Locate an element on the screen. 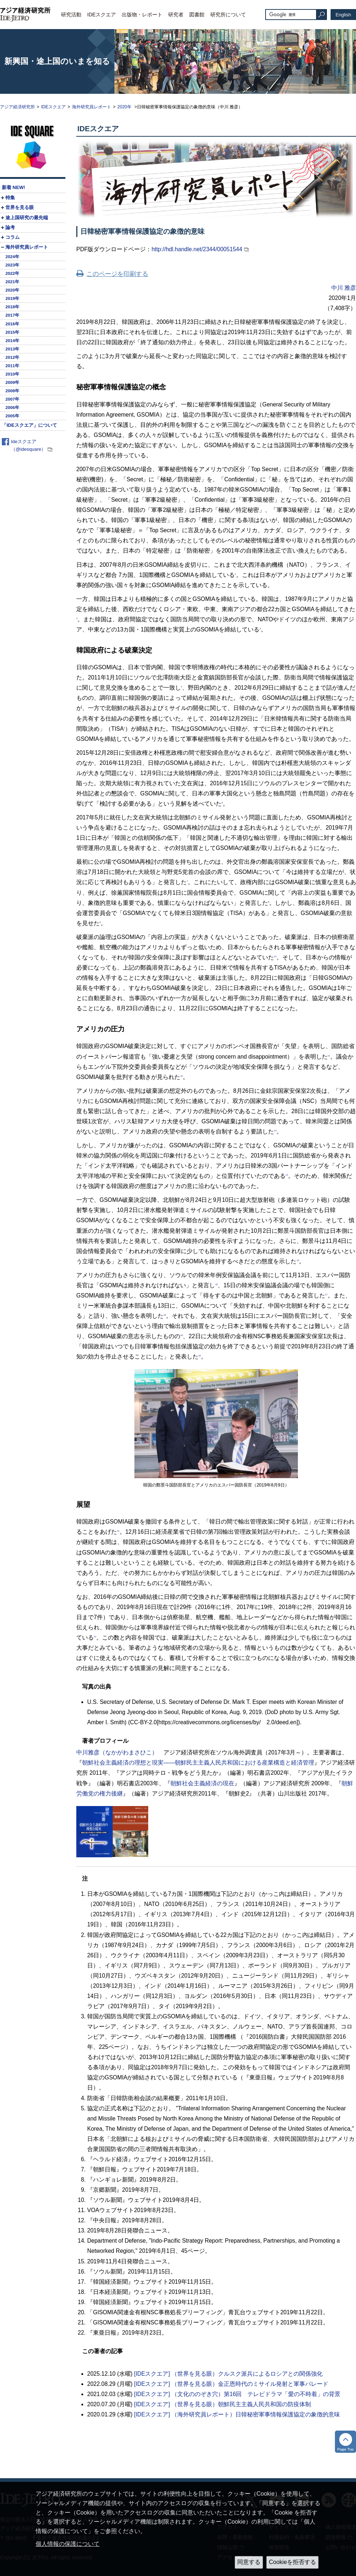 Image resolution: width=356 pixels, height=2576 pixels. 14 is located at coordinates (287, 1174).